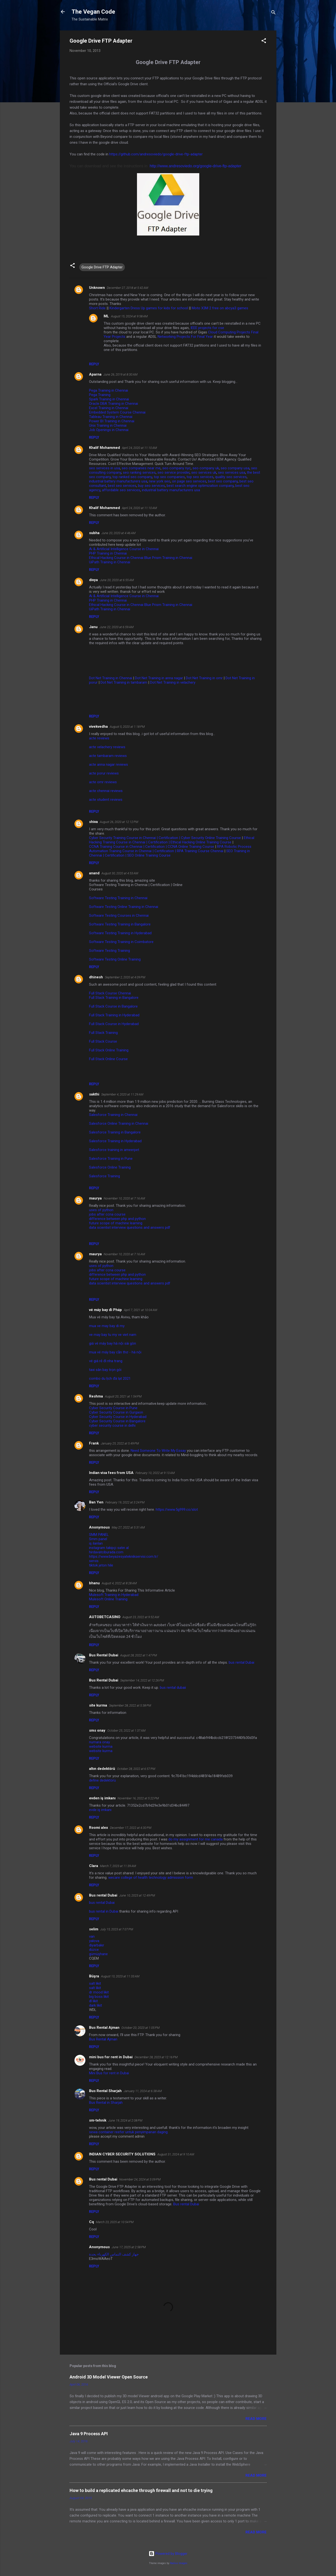 This screenshot has height=2576, width=336. I want to click on Bus Rental Sharjah, so click(105, 2091).